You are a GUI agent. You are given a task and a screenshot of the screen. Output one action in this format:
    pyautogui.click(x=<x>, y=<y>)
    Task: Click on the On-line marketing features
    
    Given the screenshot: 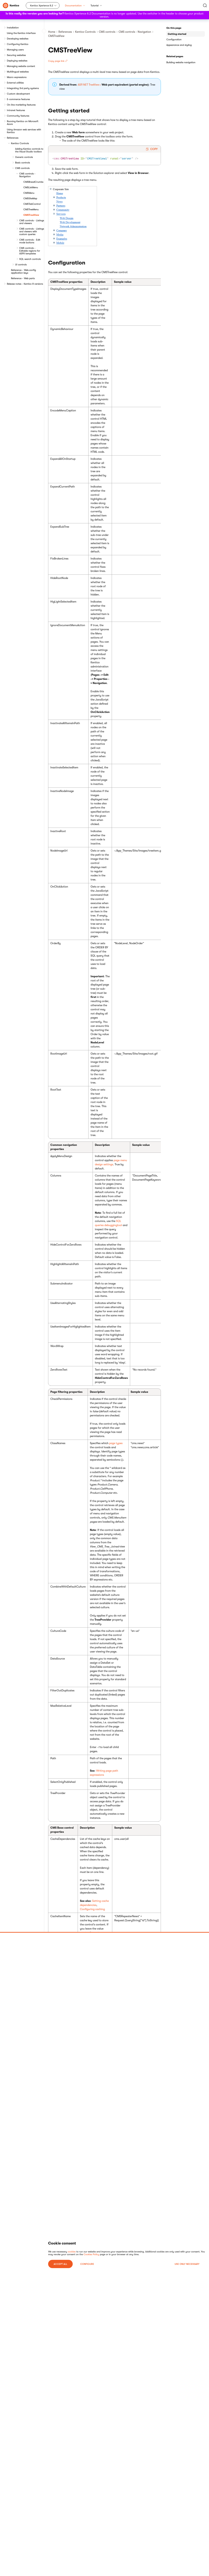 What is the action you would take?
    pyautogui.click(x=21, y=104)
    